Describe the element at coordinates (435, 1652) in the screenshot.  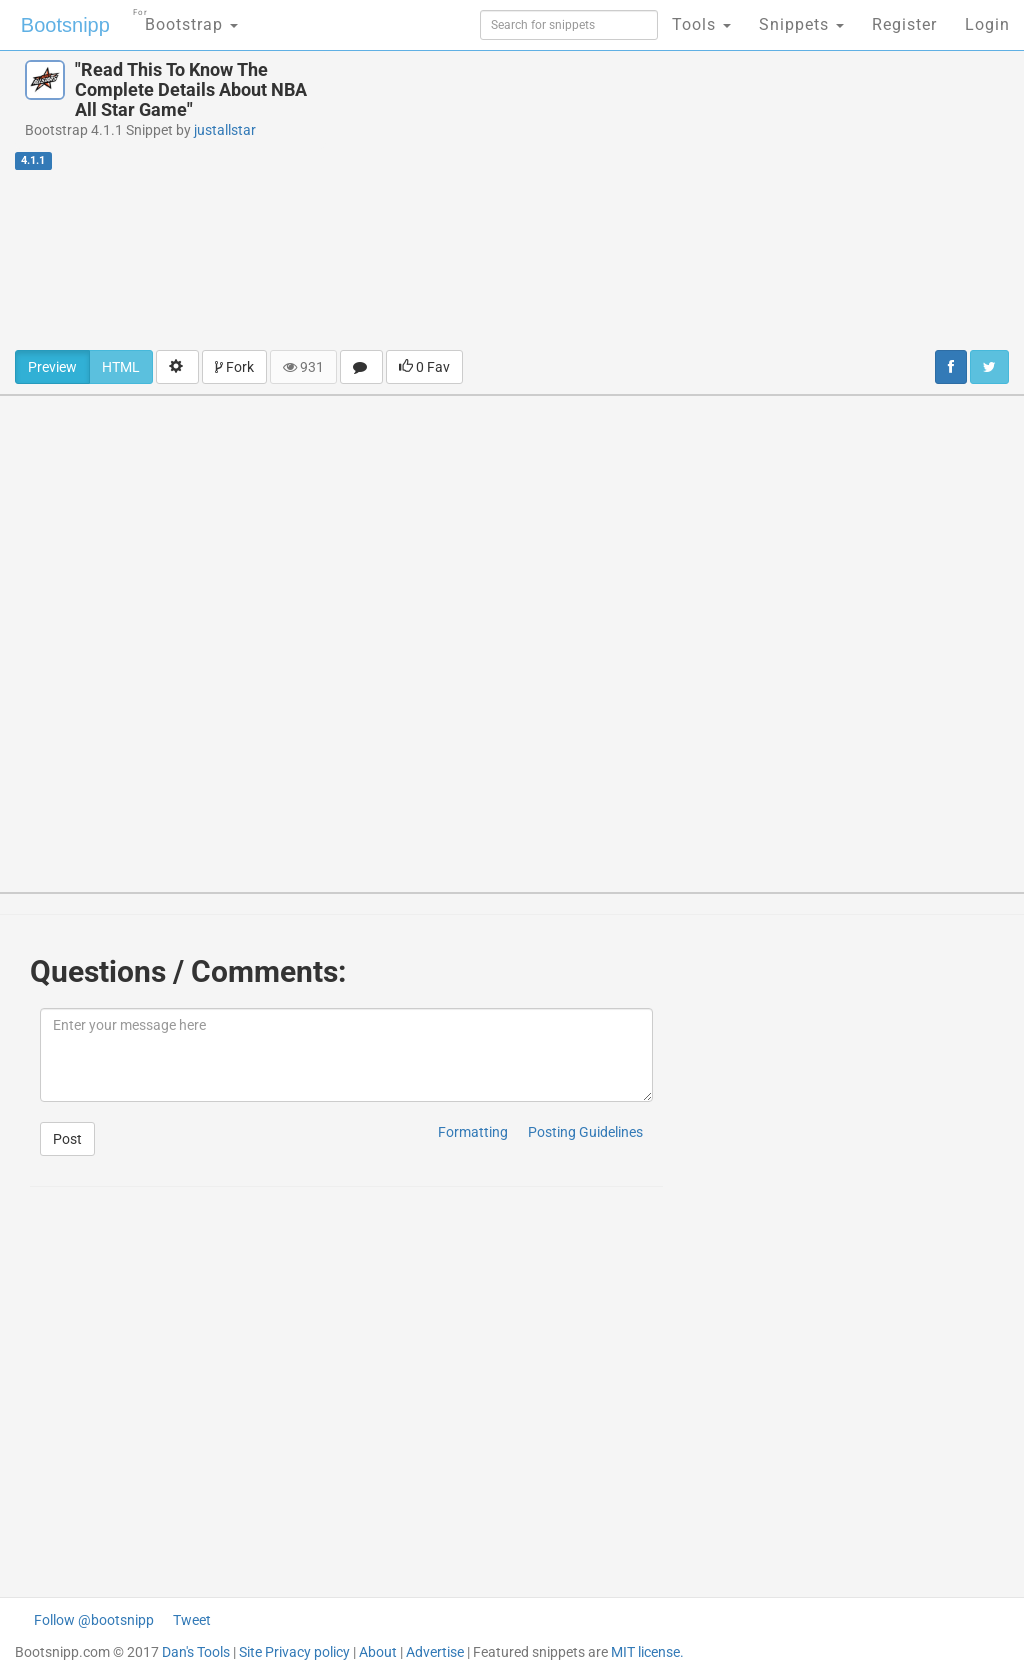
I see `Advertise` at that location.